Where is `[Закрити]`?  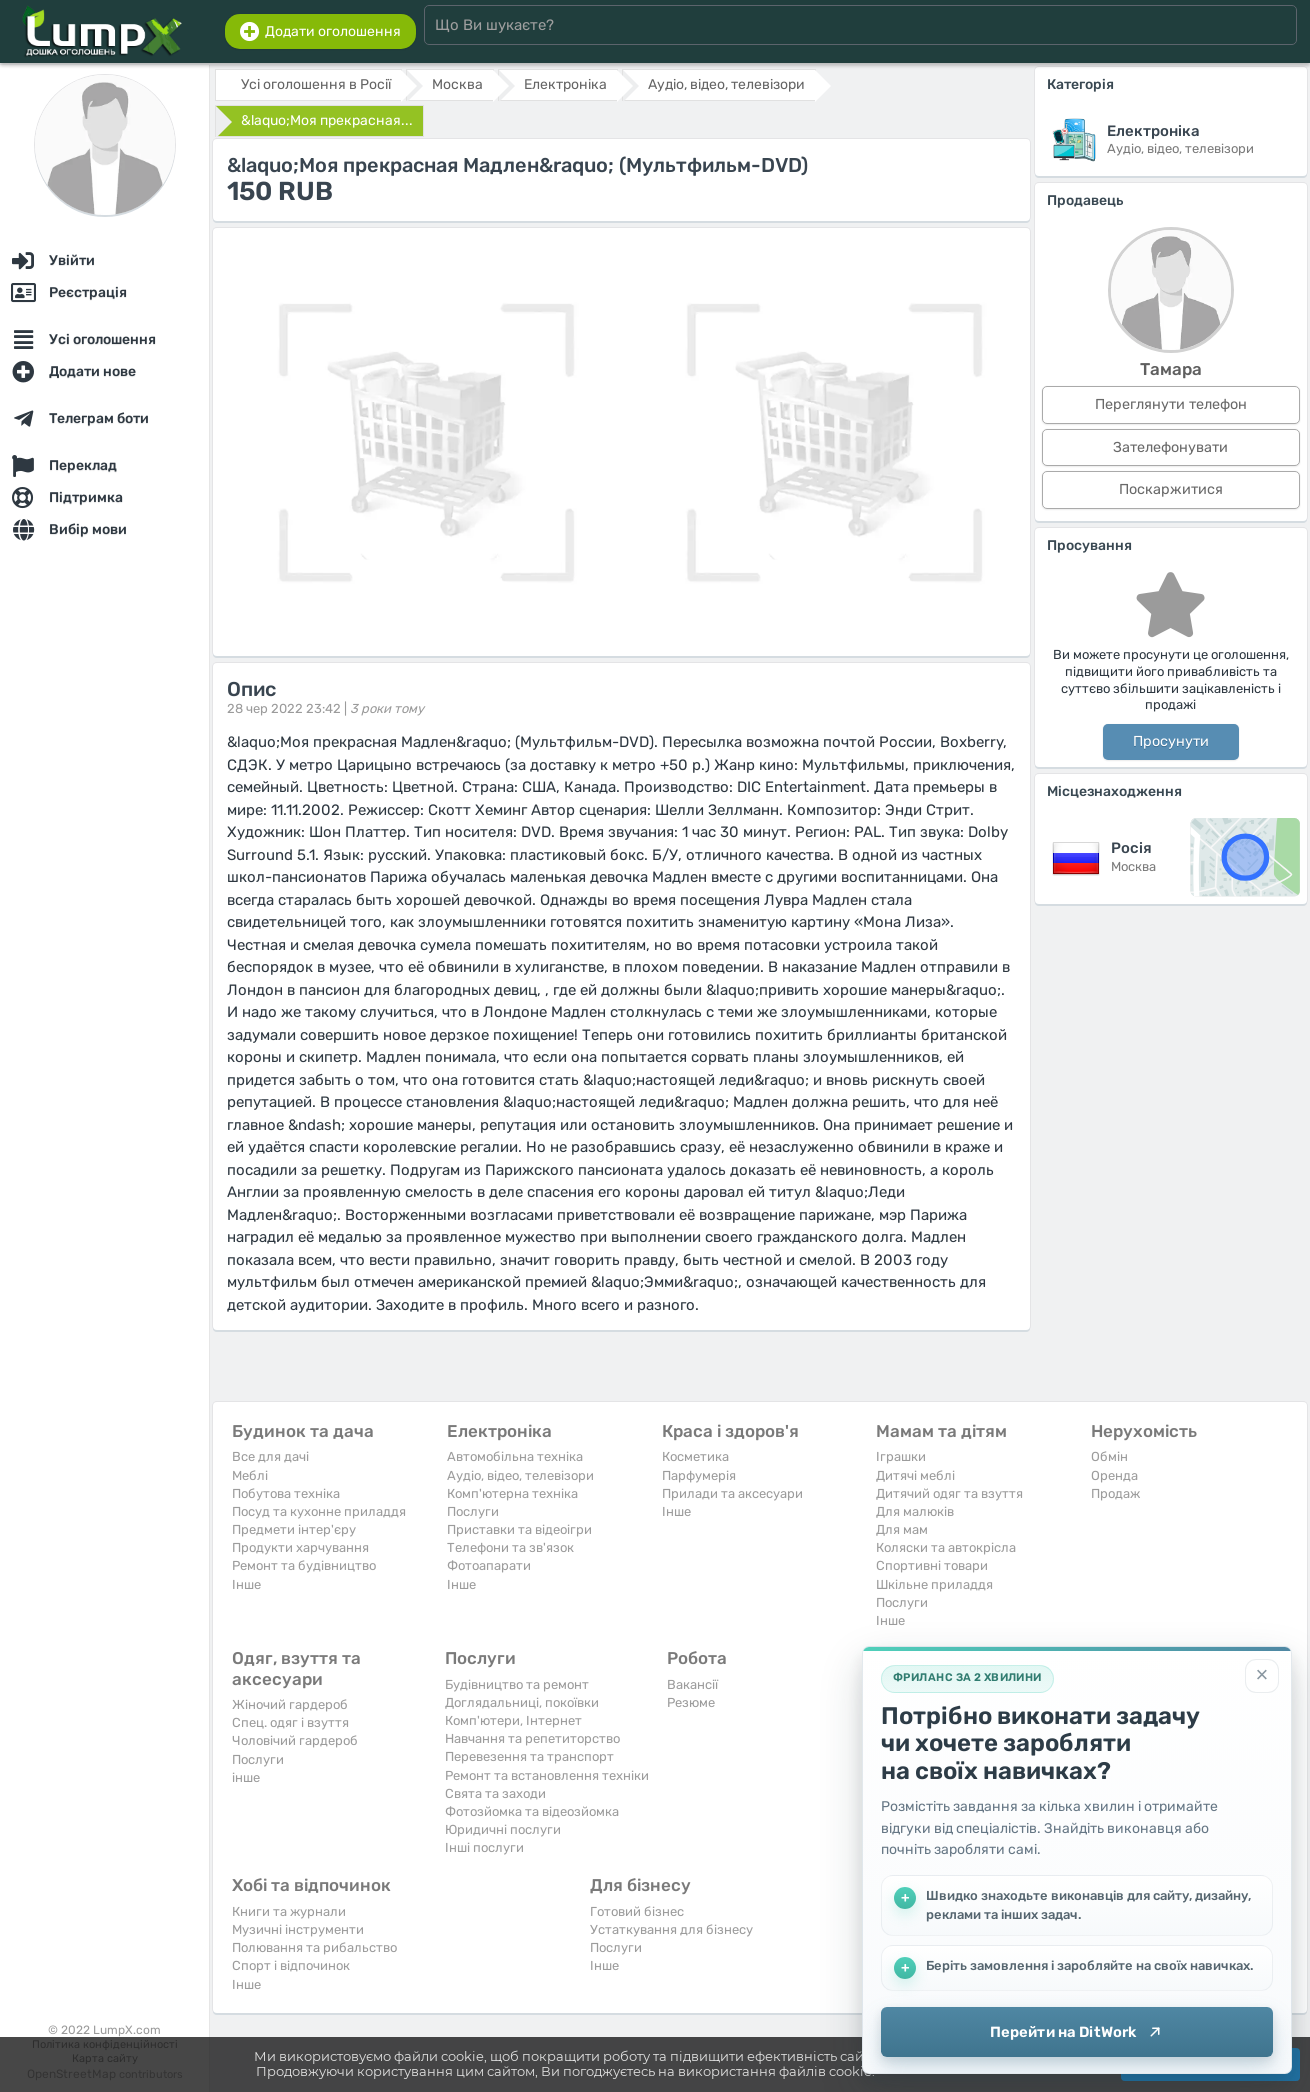
[Закрити] is located at coordinates (1262, 1676).